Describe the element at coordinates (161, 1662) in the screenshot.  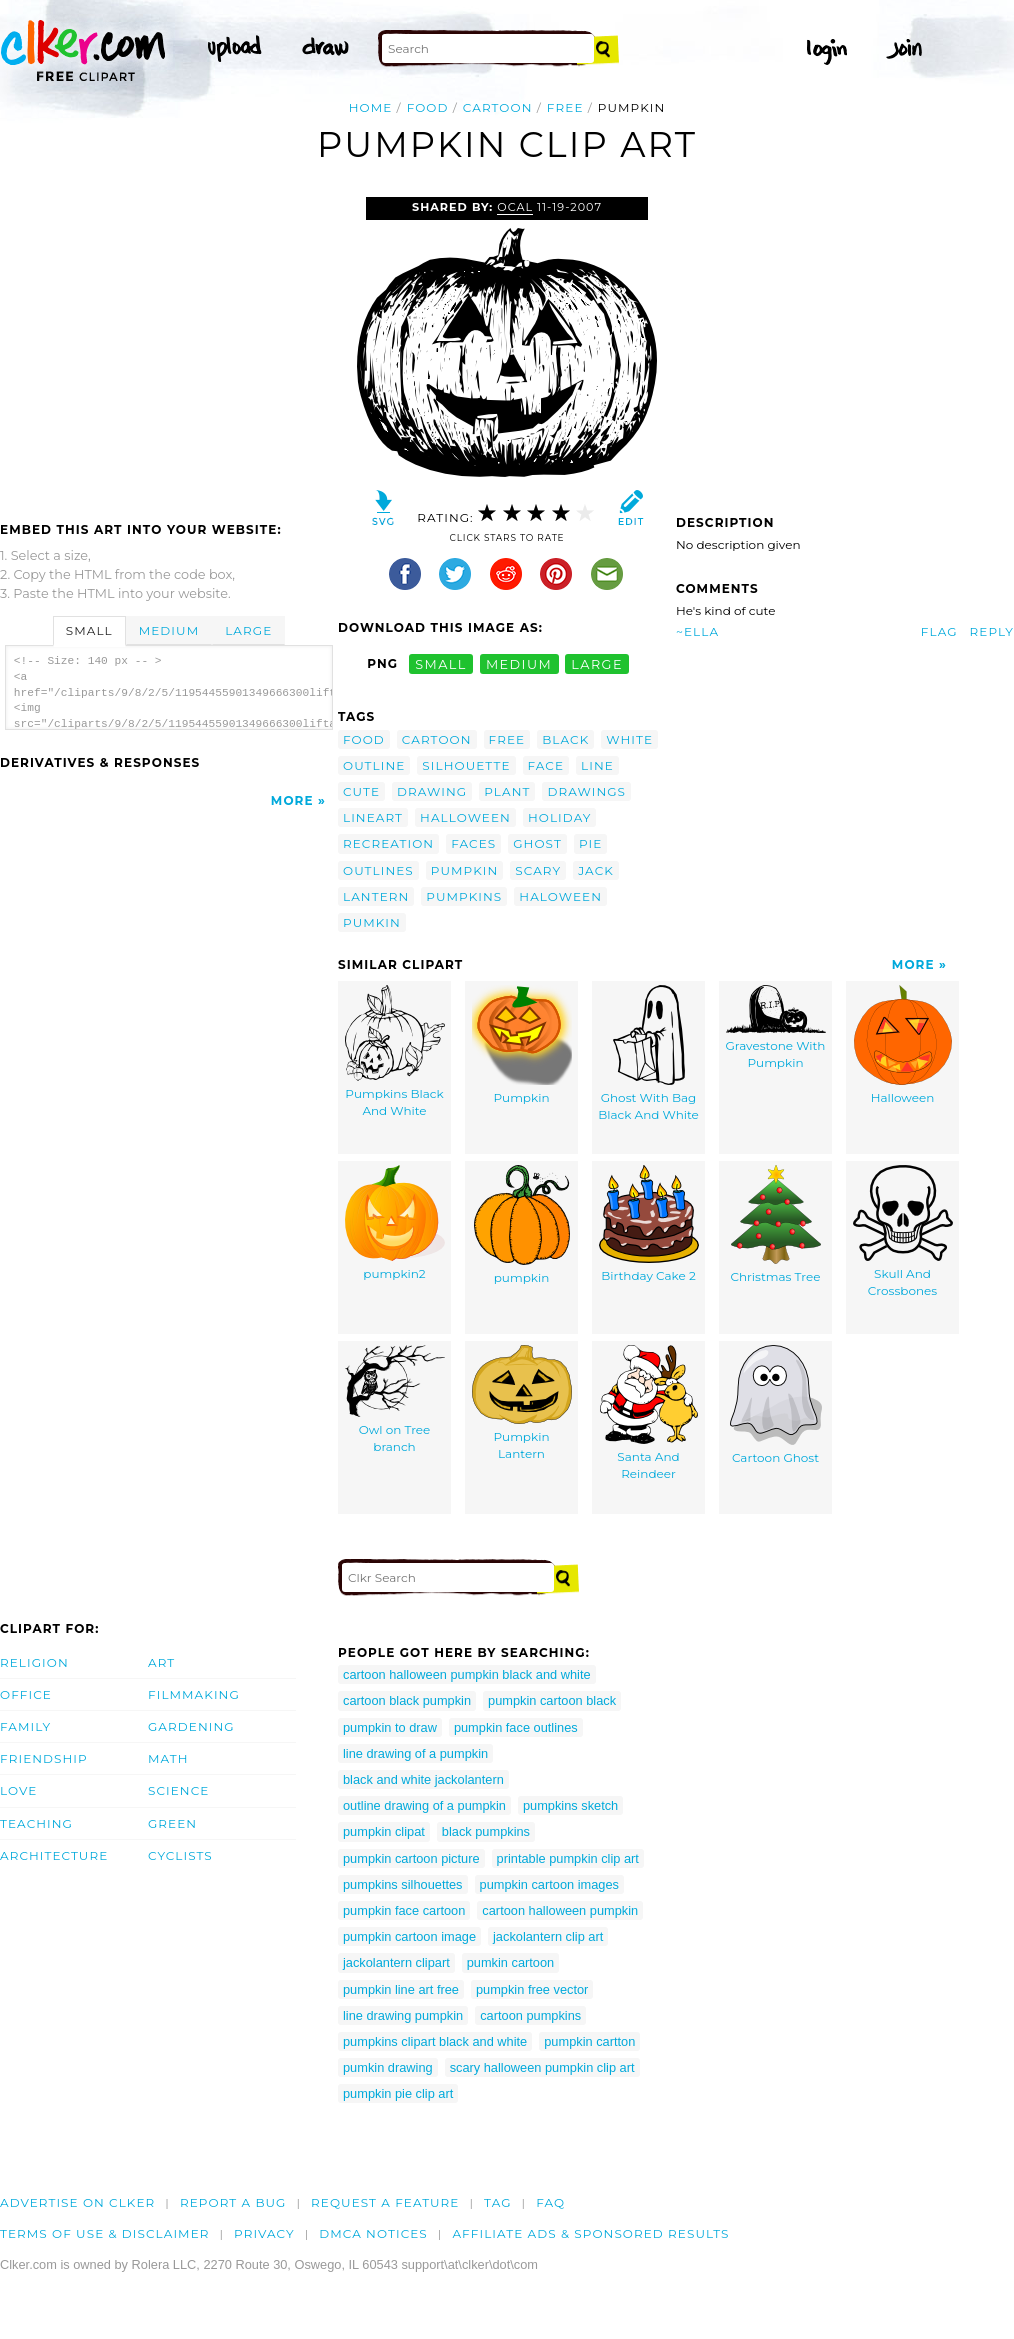
I see `Art` at that location.